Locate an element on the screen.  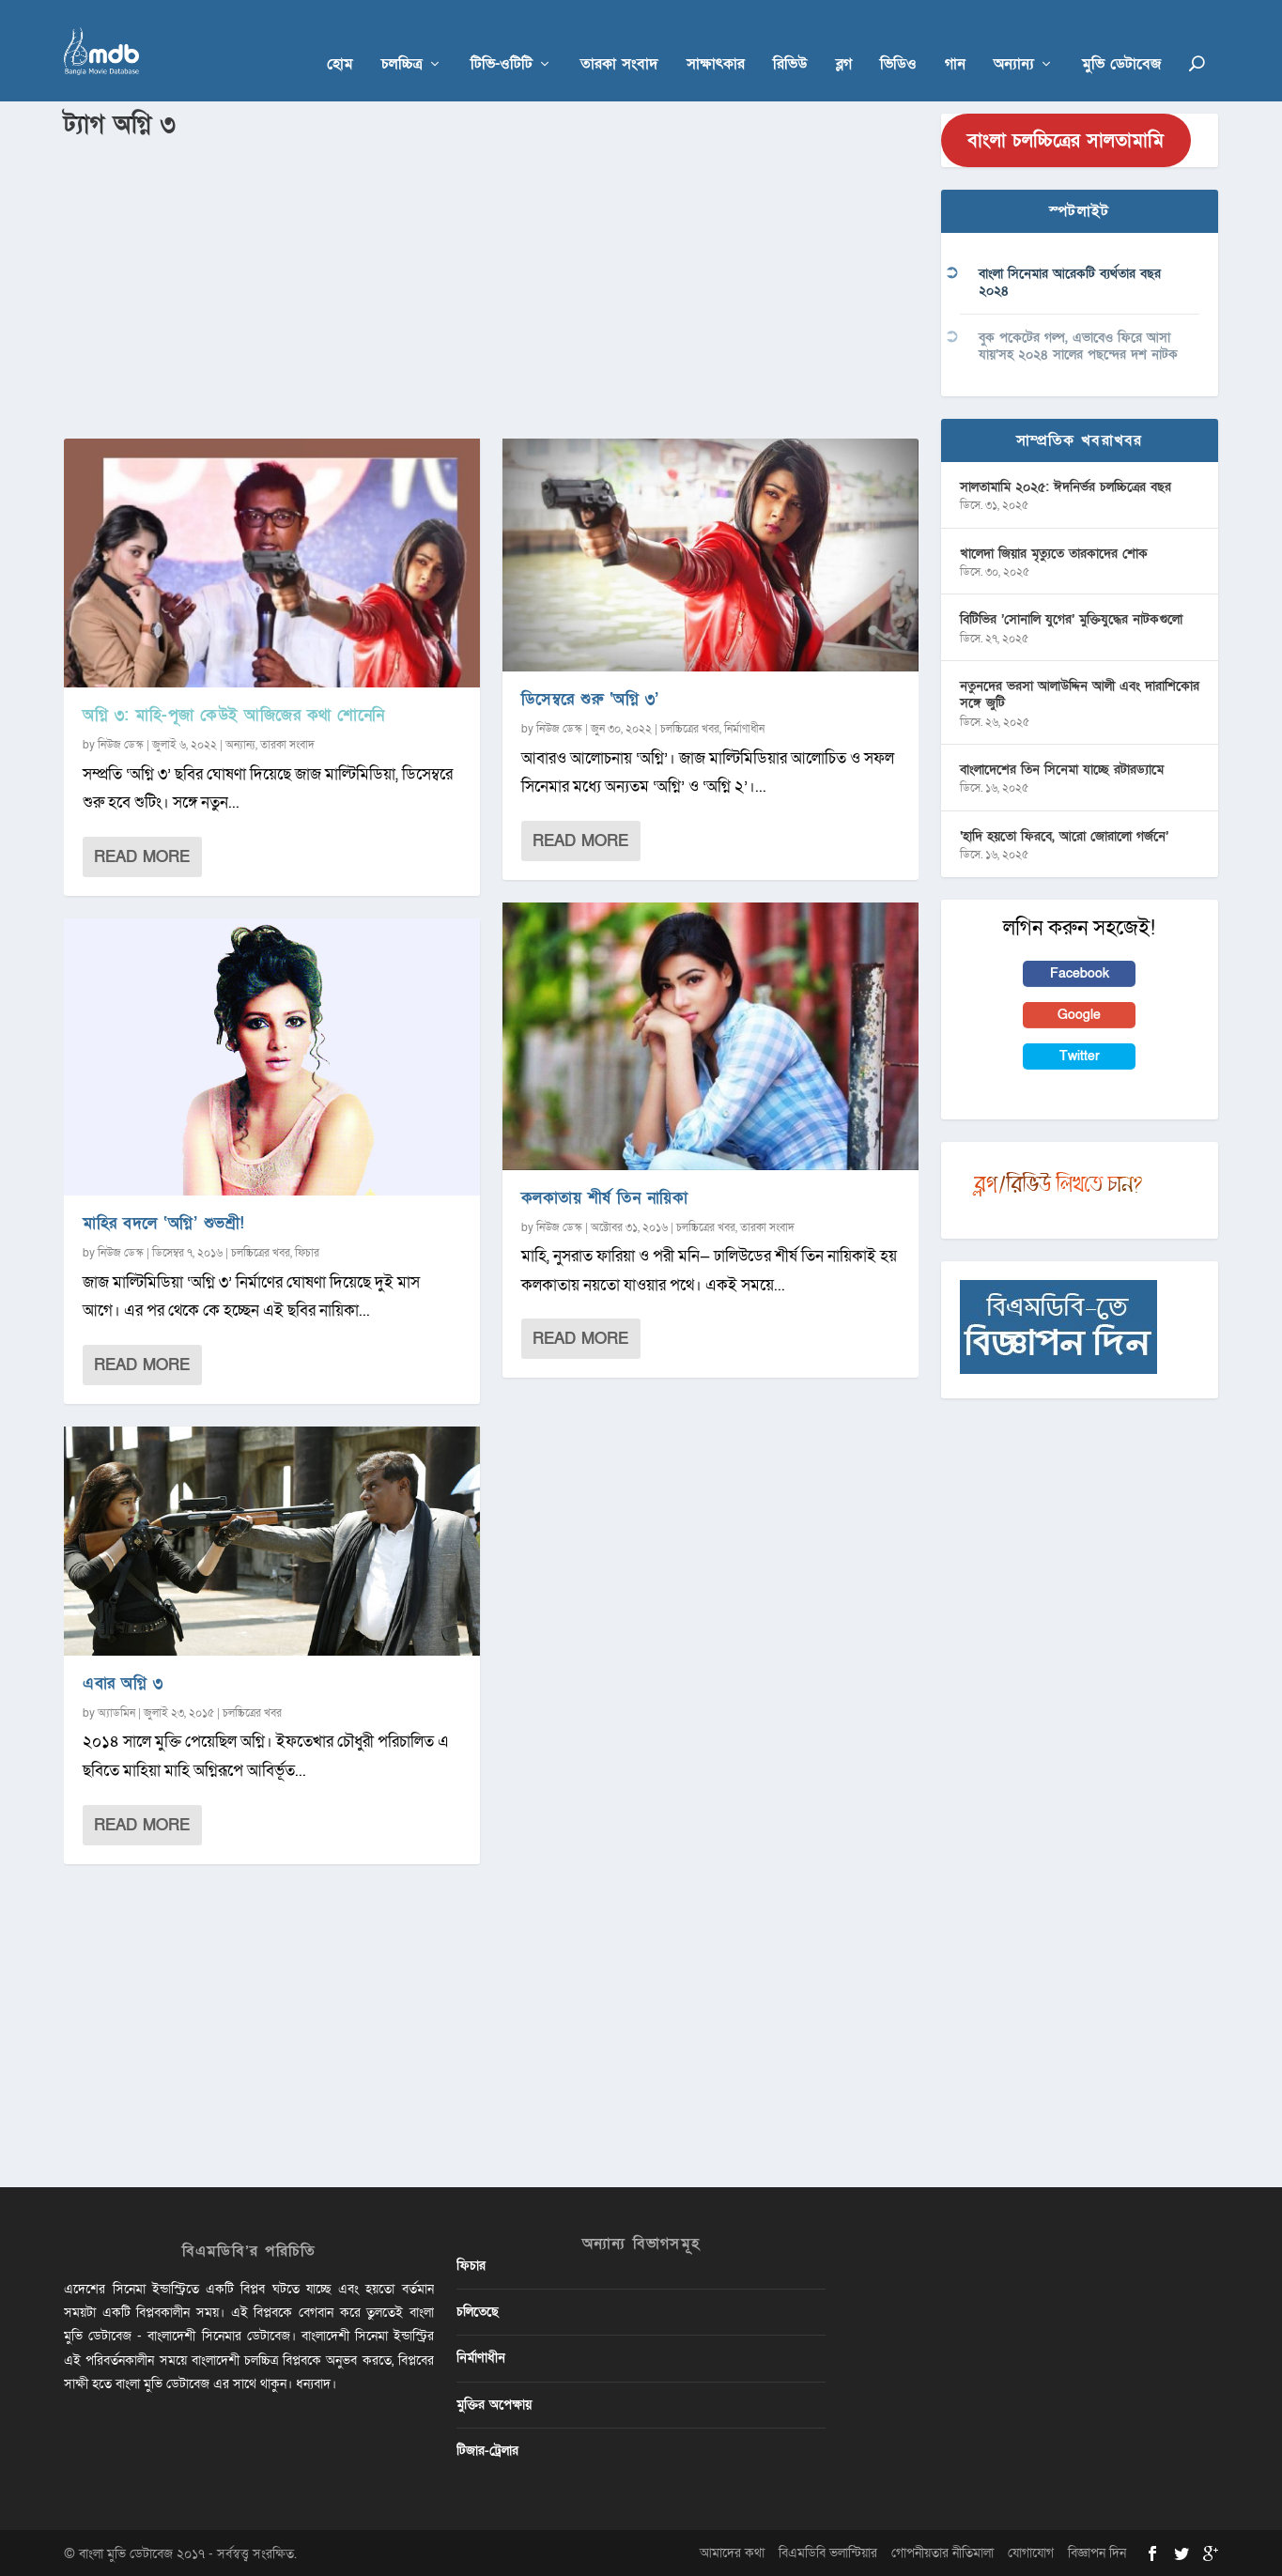
মাহির বদলে ‘অগ্নি’ শুভশ্রী! is located at coordinates (164, 1222).